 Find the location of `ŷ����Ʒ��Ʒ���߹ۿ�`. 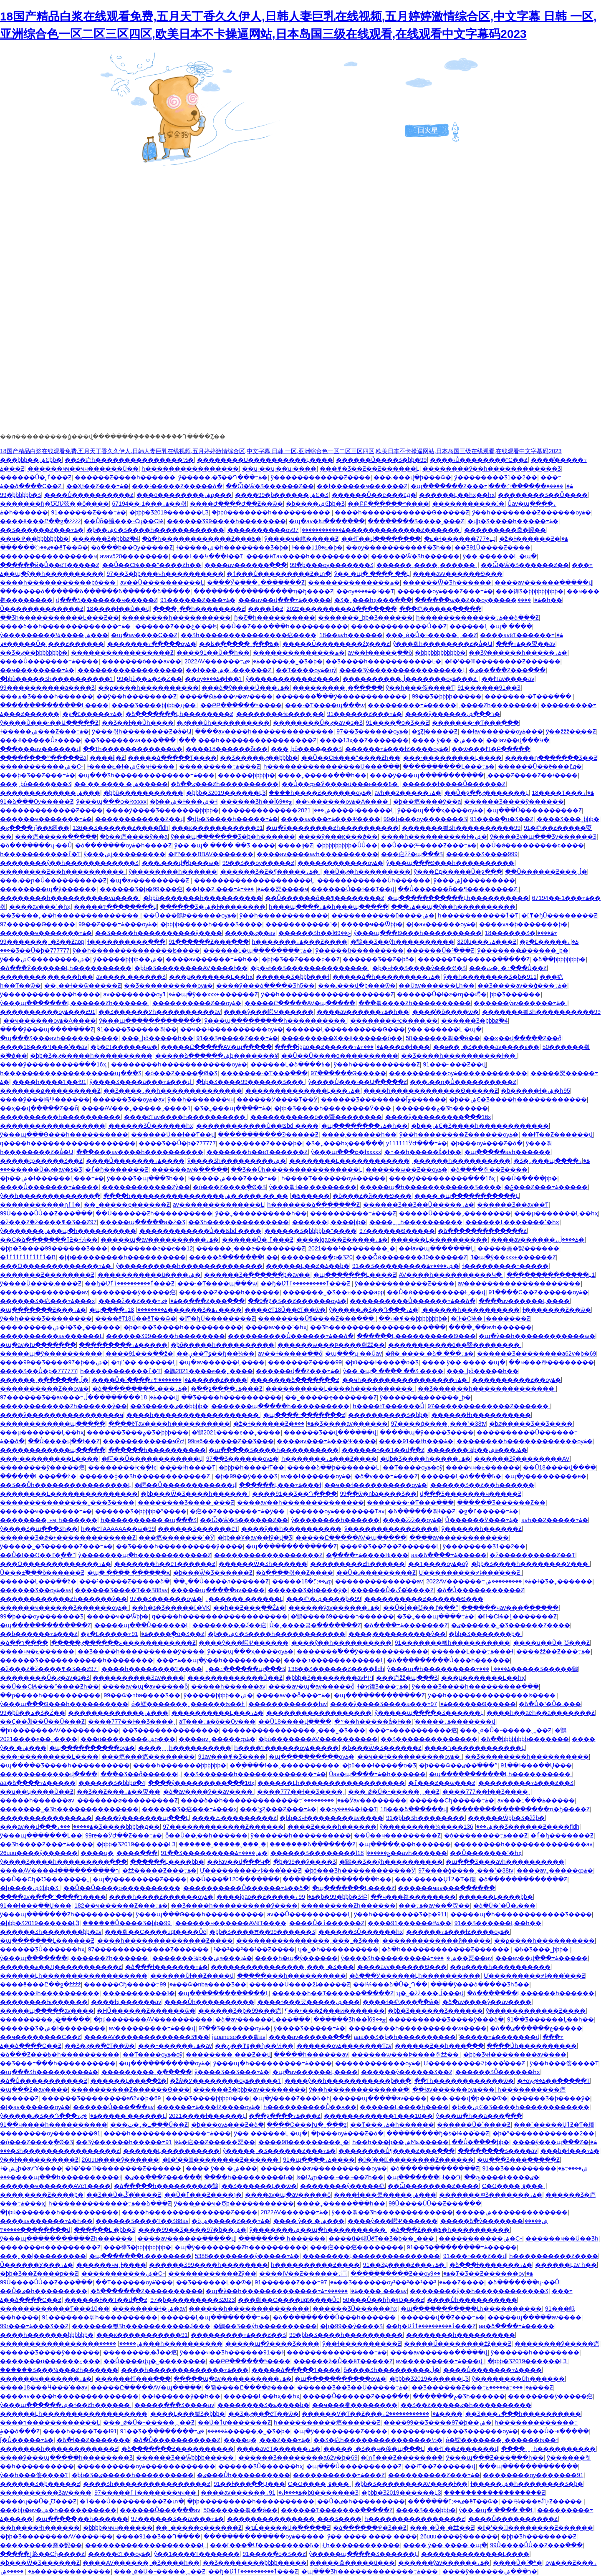

ŷ����Ʒ��Ʒ���߹ۿ� is located at coordinates (231, 2072).